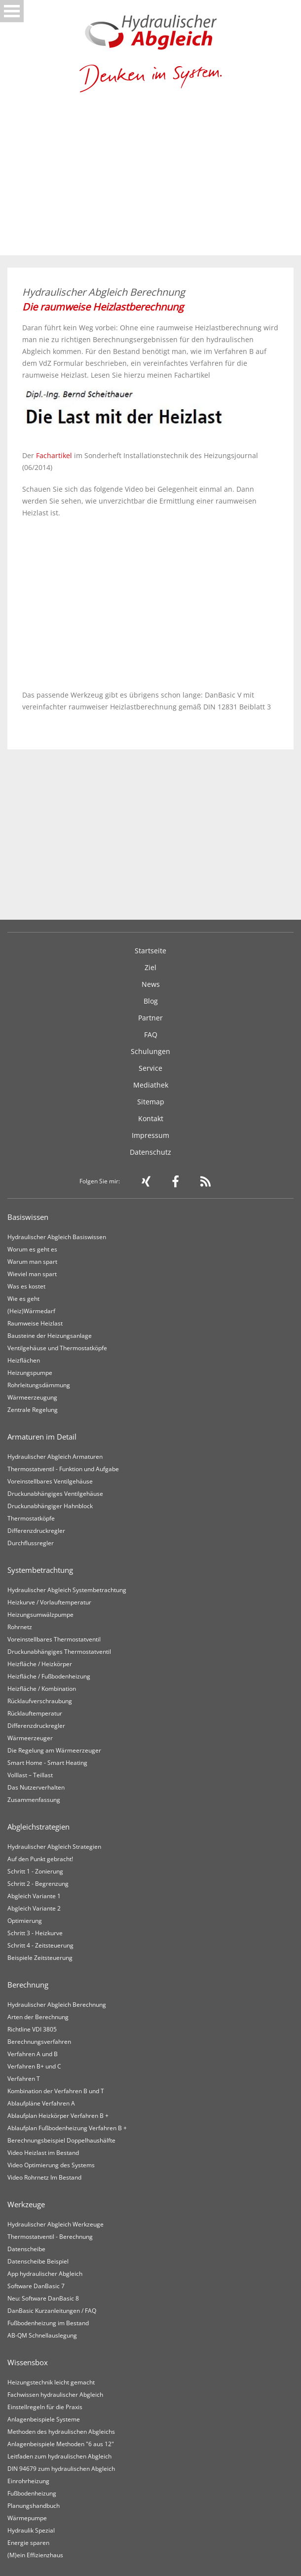 This screenshot has width=301, height=2576. Describe the element at coordinates (34, 1713) in the screenshot. I see `Rücklauftemperatur` at that location.